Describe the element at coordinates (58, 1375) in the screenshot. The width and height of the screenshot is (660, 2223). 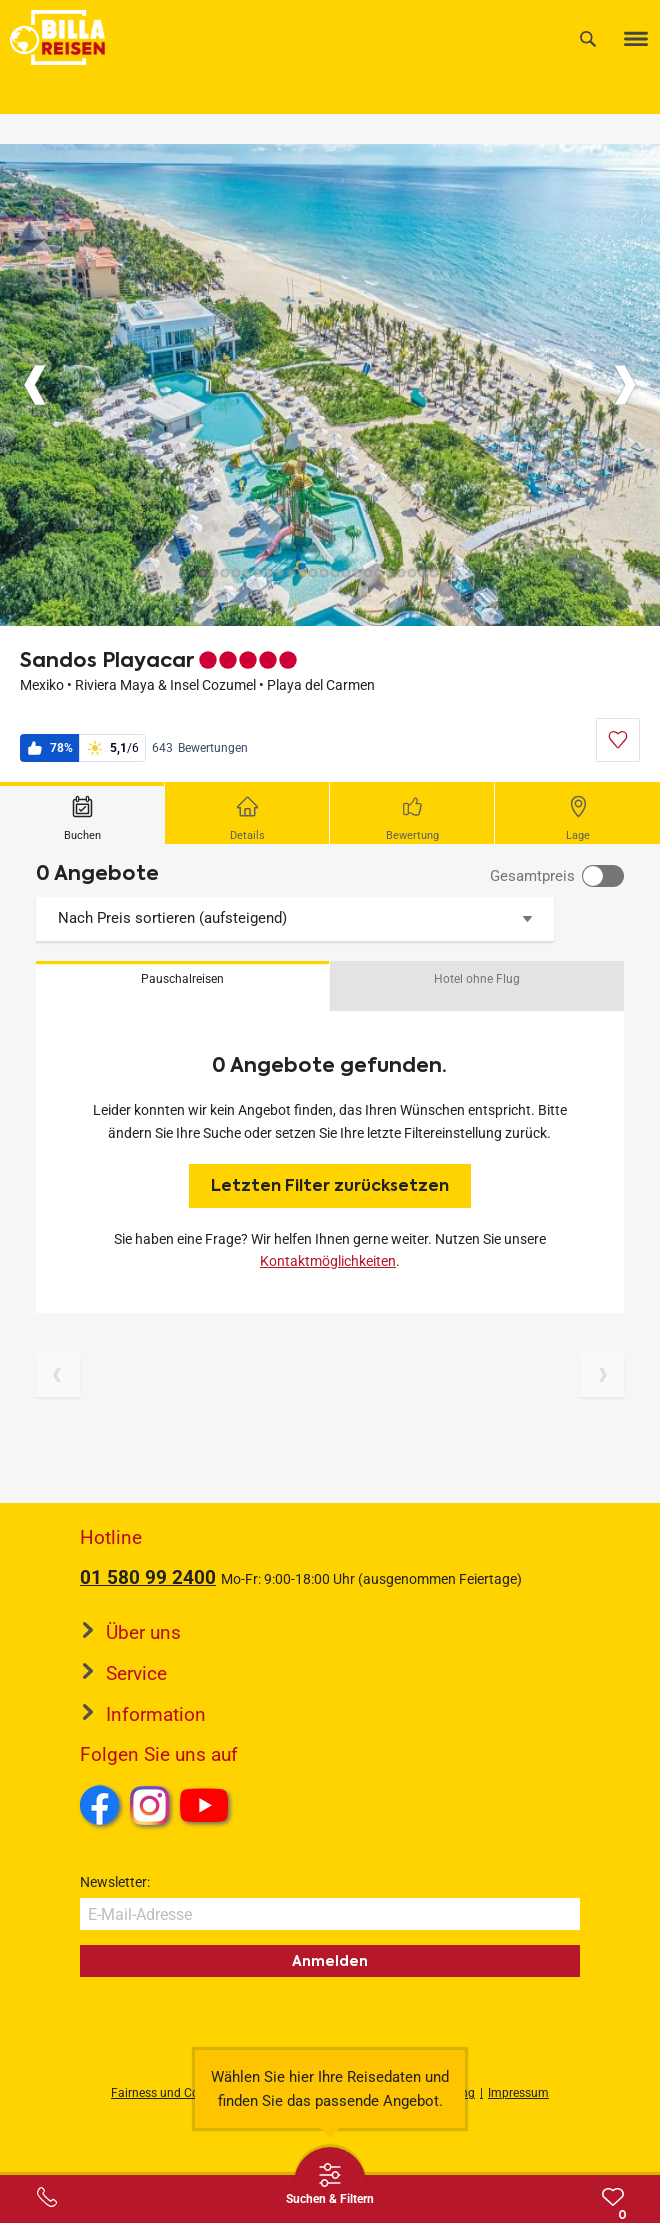
I see `[Vorherige Seite]` at that location.